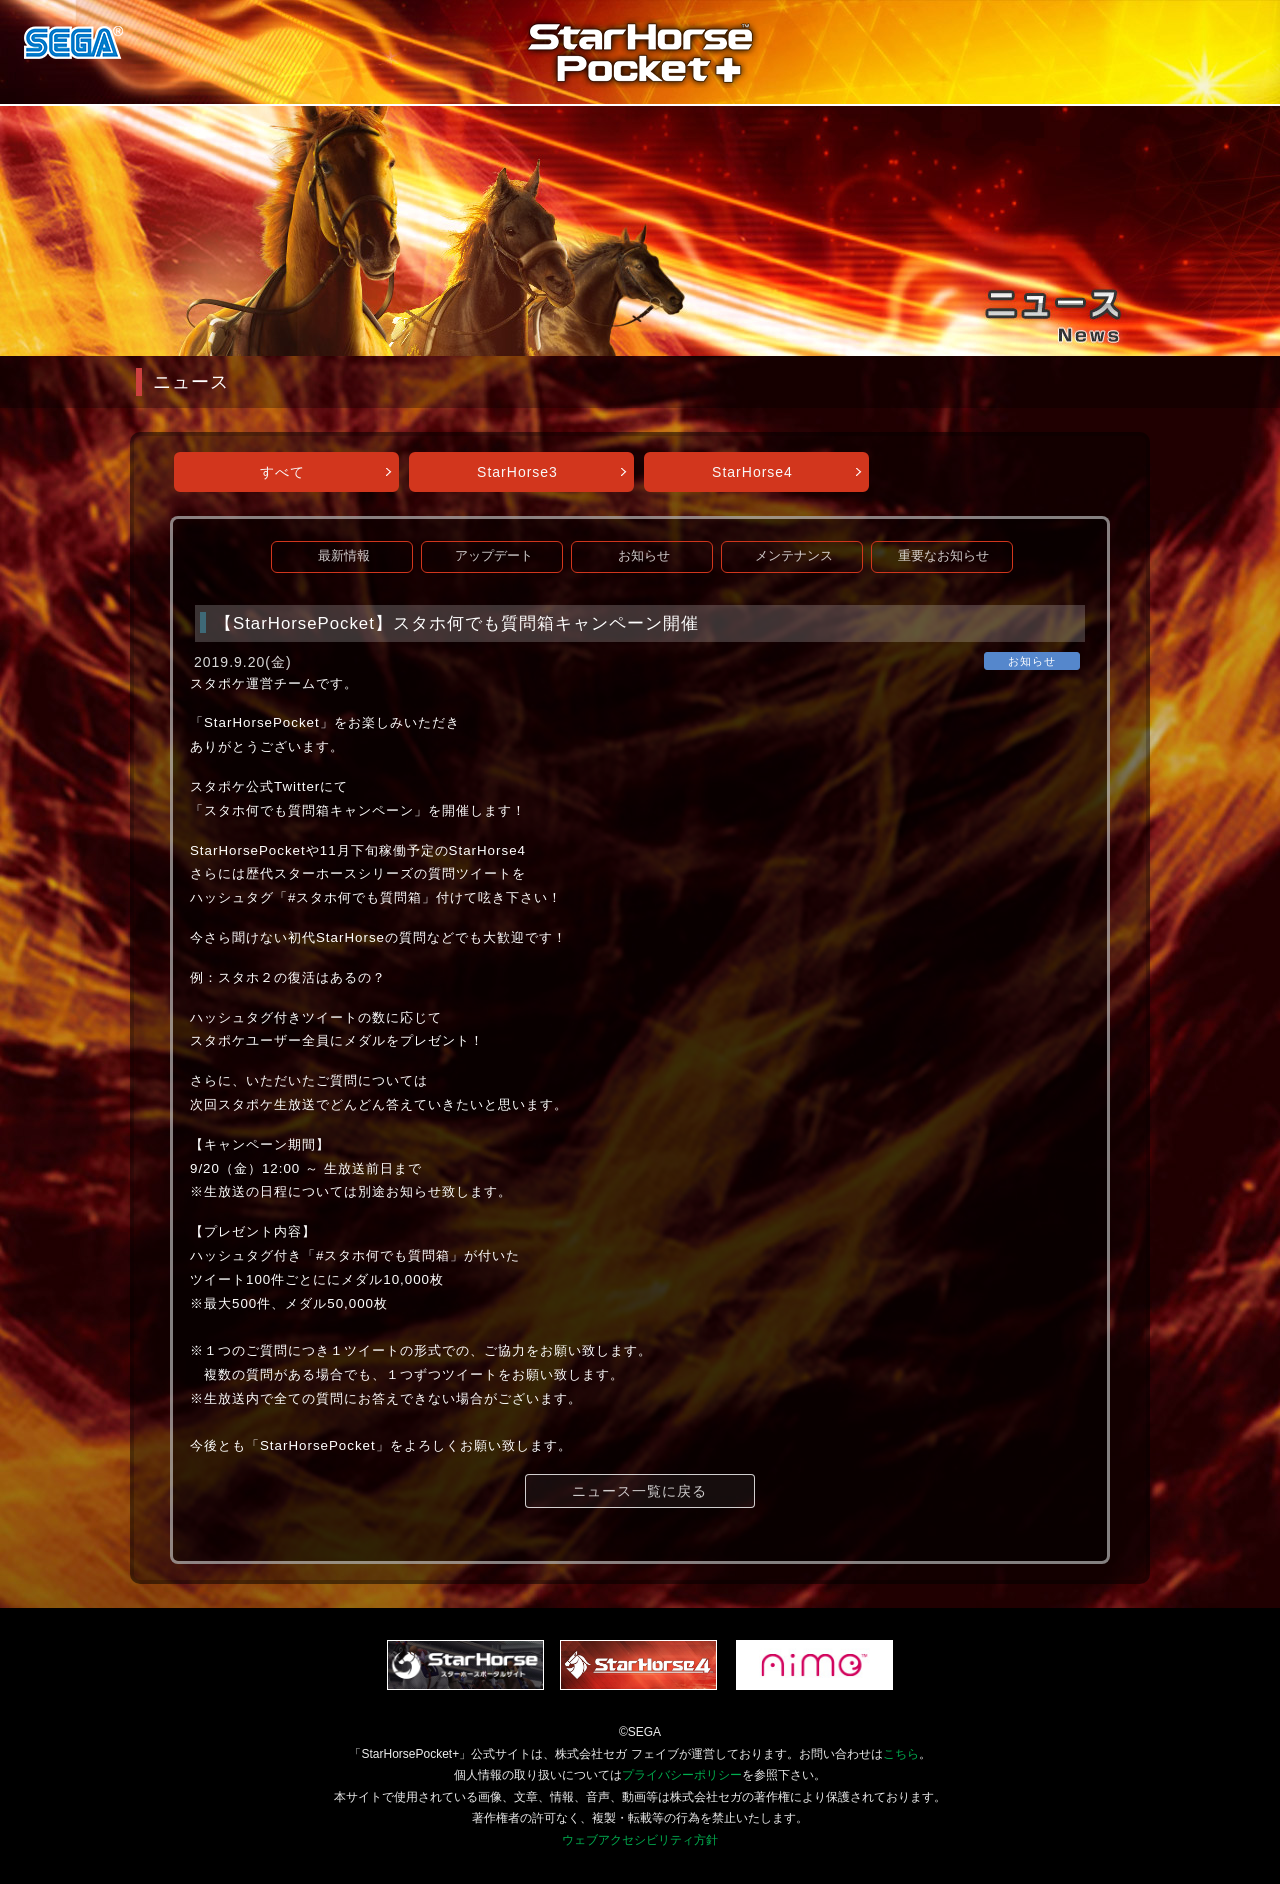 The width and height of the screenshot is (1280, 1884). I want to click on 最新情報, so click(344, 556).